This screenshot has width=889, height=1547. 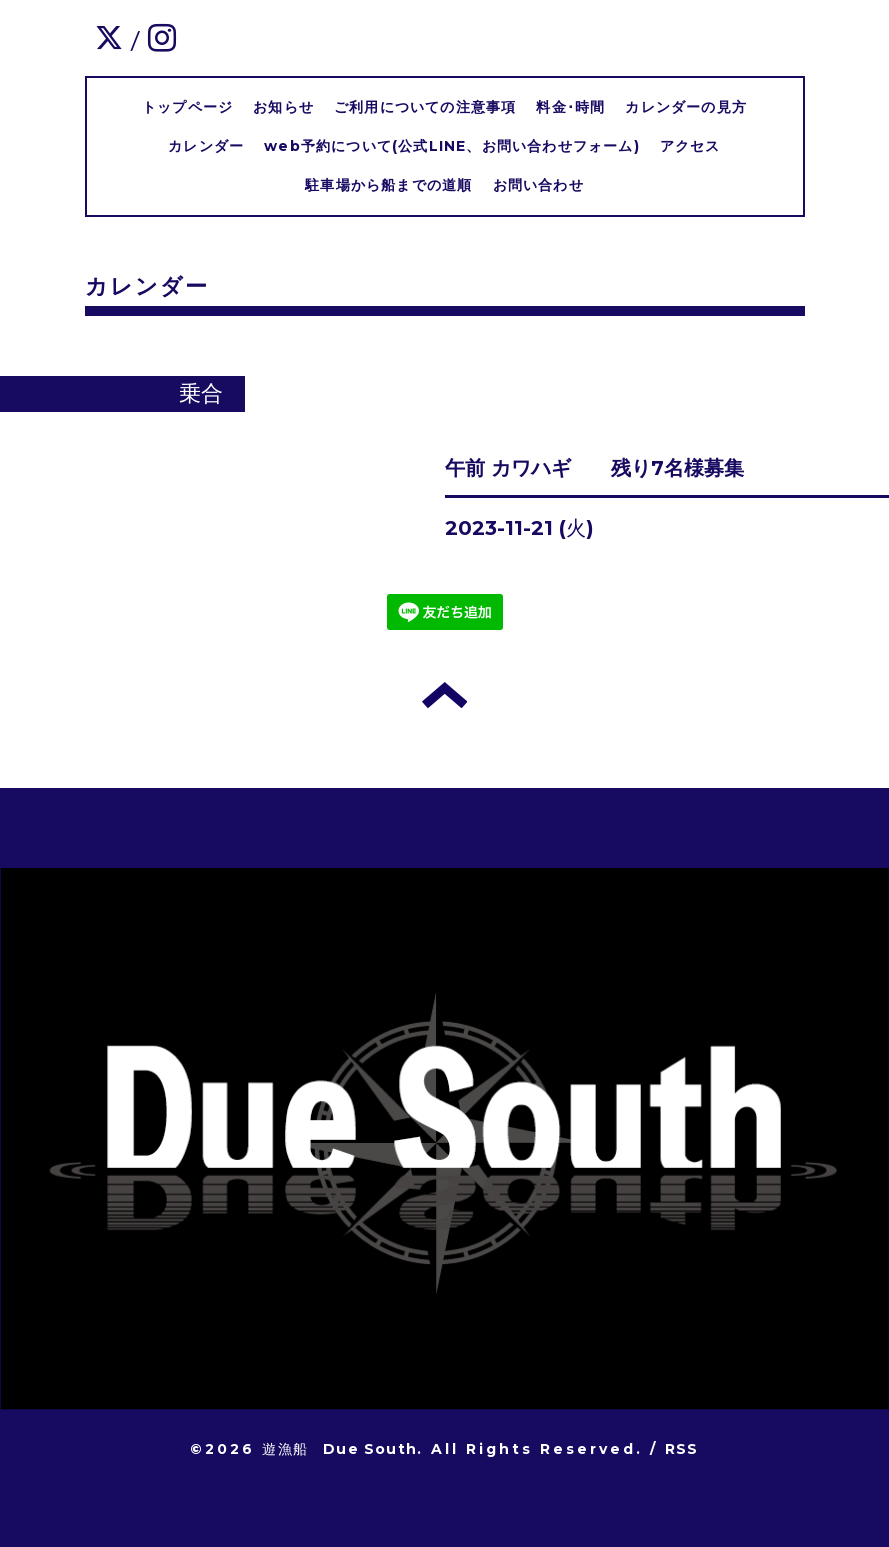 What do you see at coordinates (339, 1449) in the screenshot?
I see `遊漁船 Due South` at bounding box center [339, 1449].